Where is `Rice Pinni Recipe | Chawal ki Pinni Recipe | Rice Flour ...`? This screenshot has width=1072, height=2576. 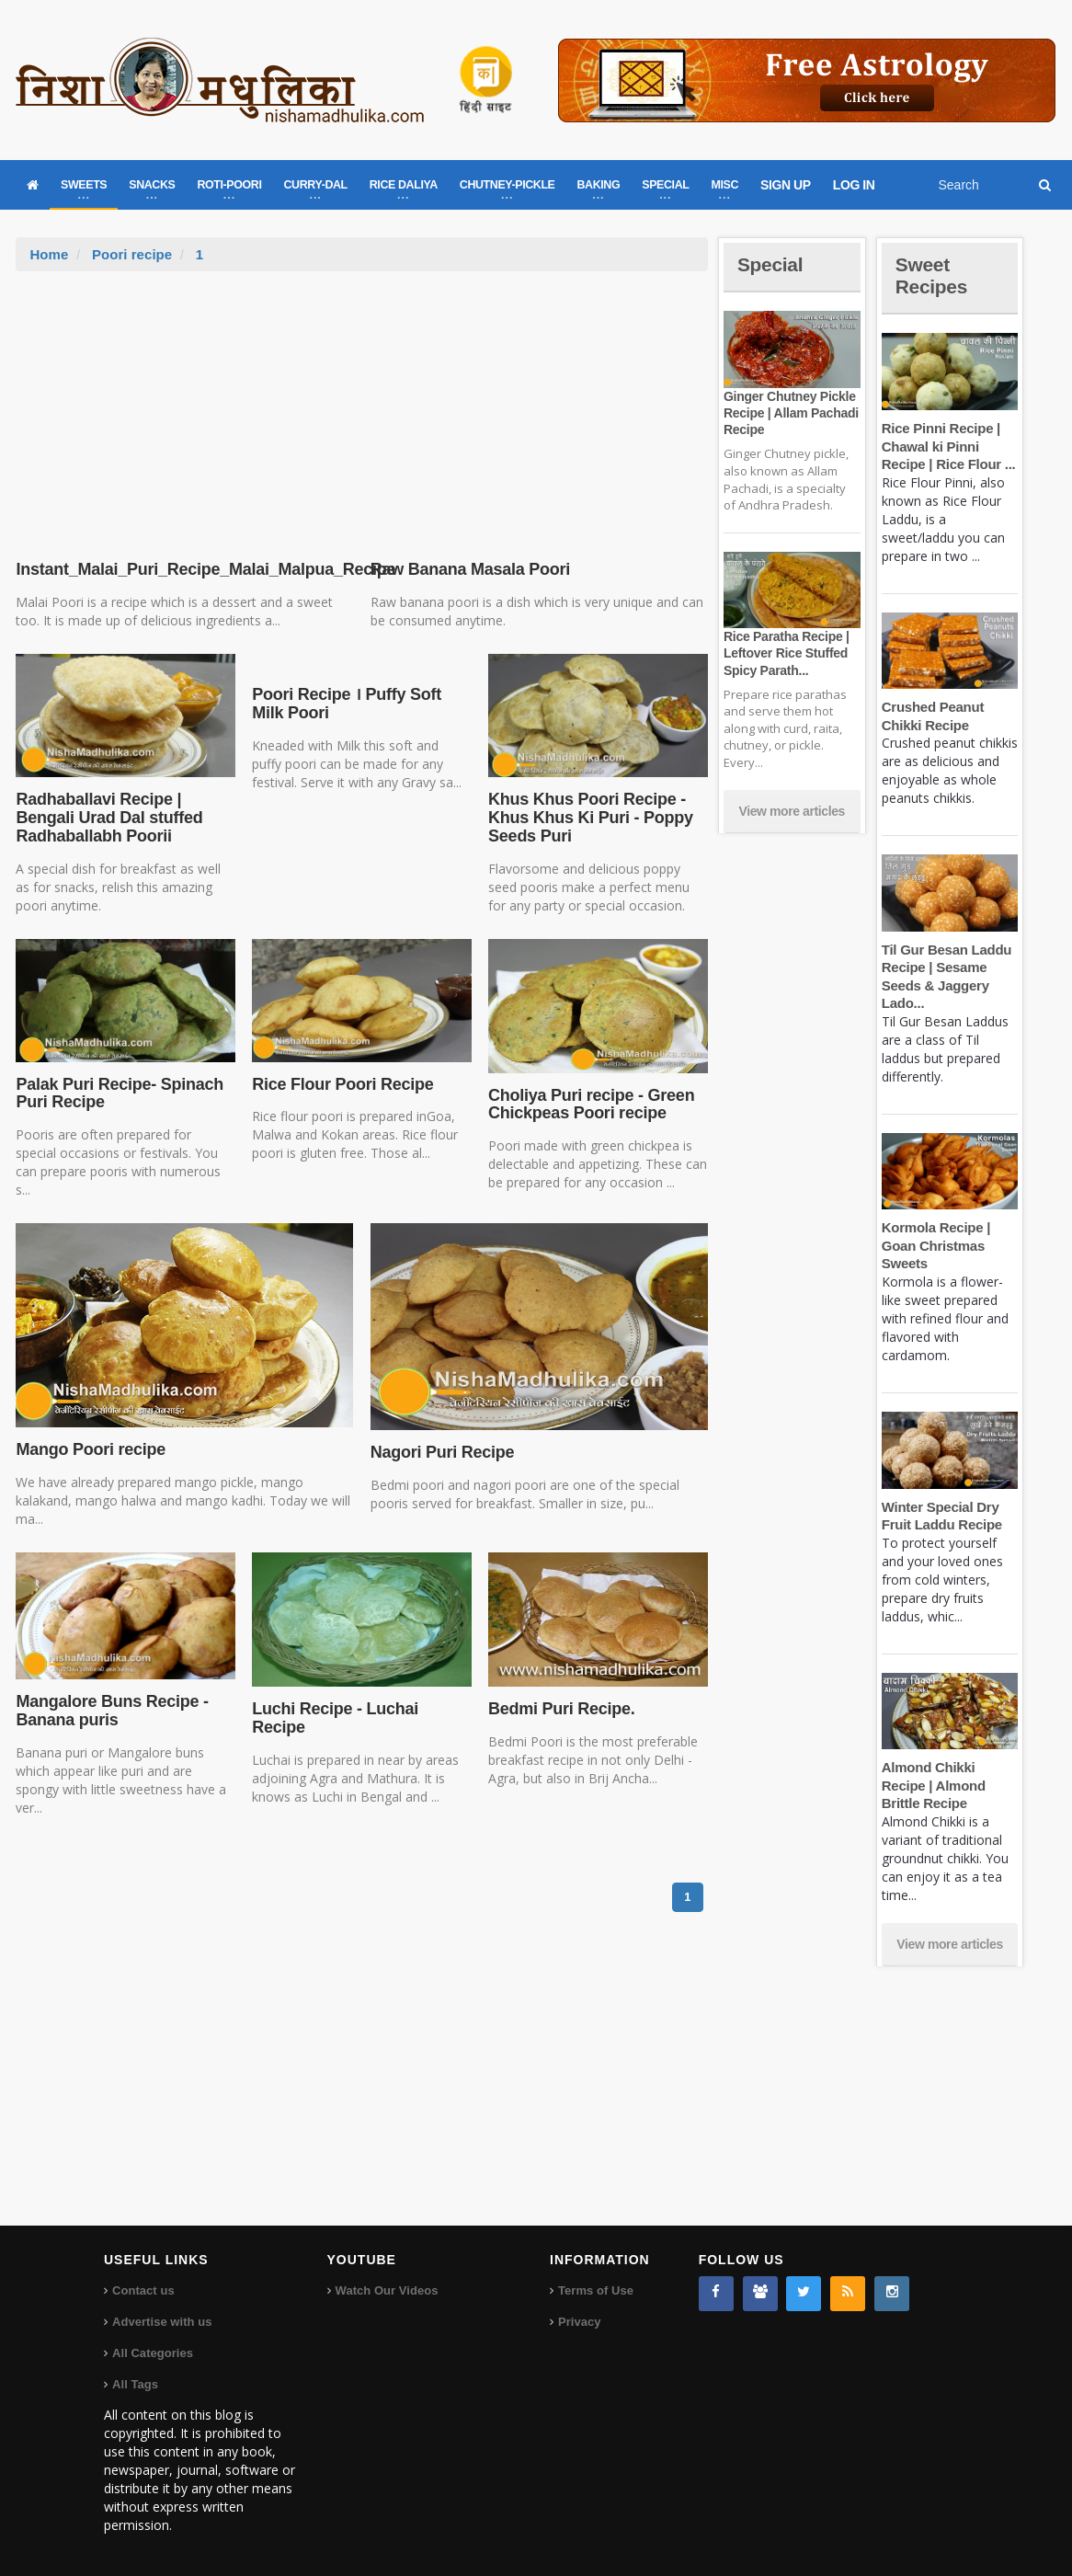
Rice Pinni Recipe | Chawal ki Pinni Recipe | Rice Flour ... is located at coordinates (947, 446).